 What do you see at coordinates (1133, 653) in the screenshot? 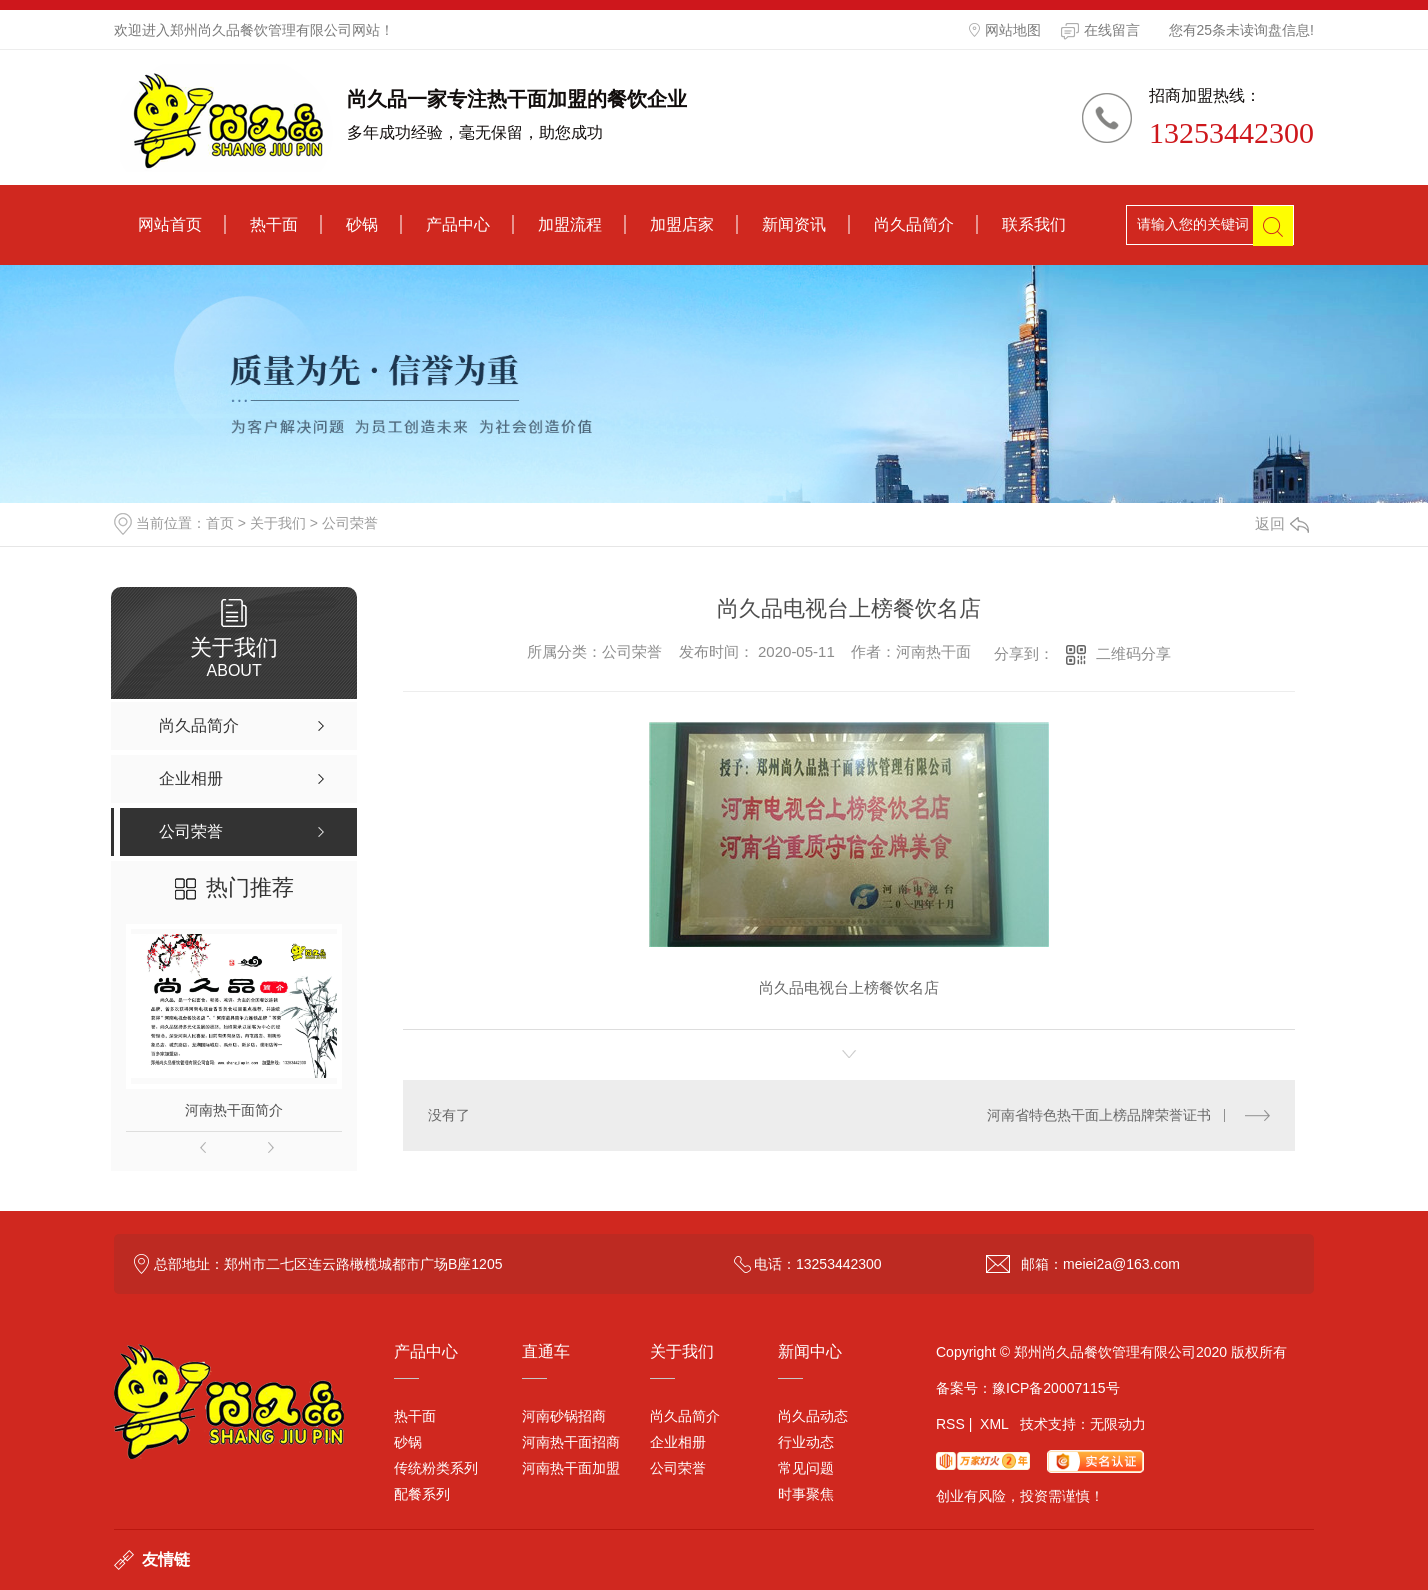
I see `二维码分享` at bounding box center [1133, 653].